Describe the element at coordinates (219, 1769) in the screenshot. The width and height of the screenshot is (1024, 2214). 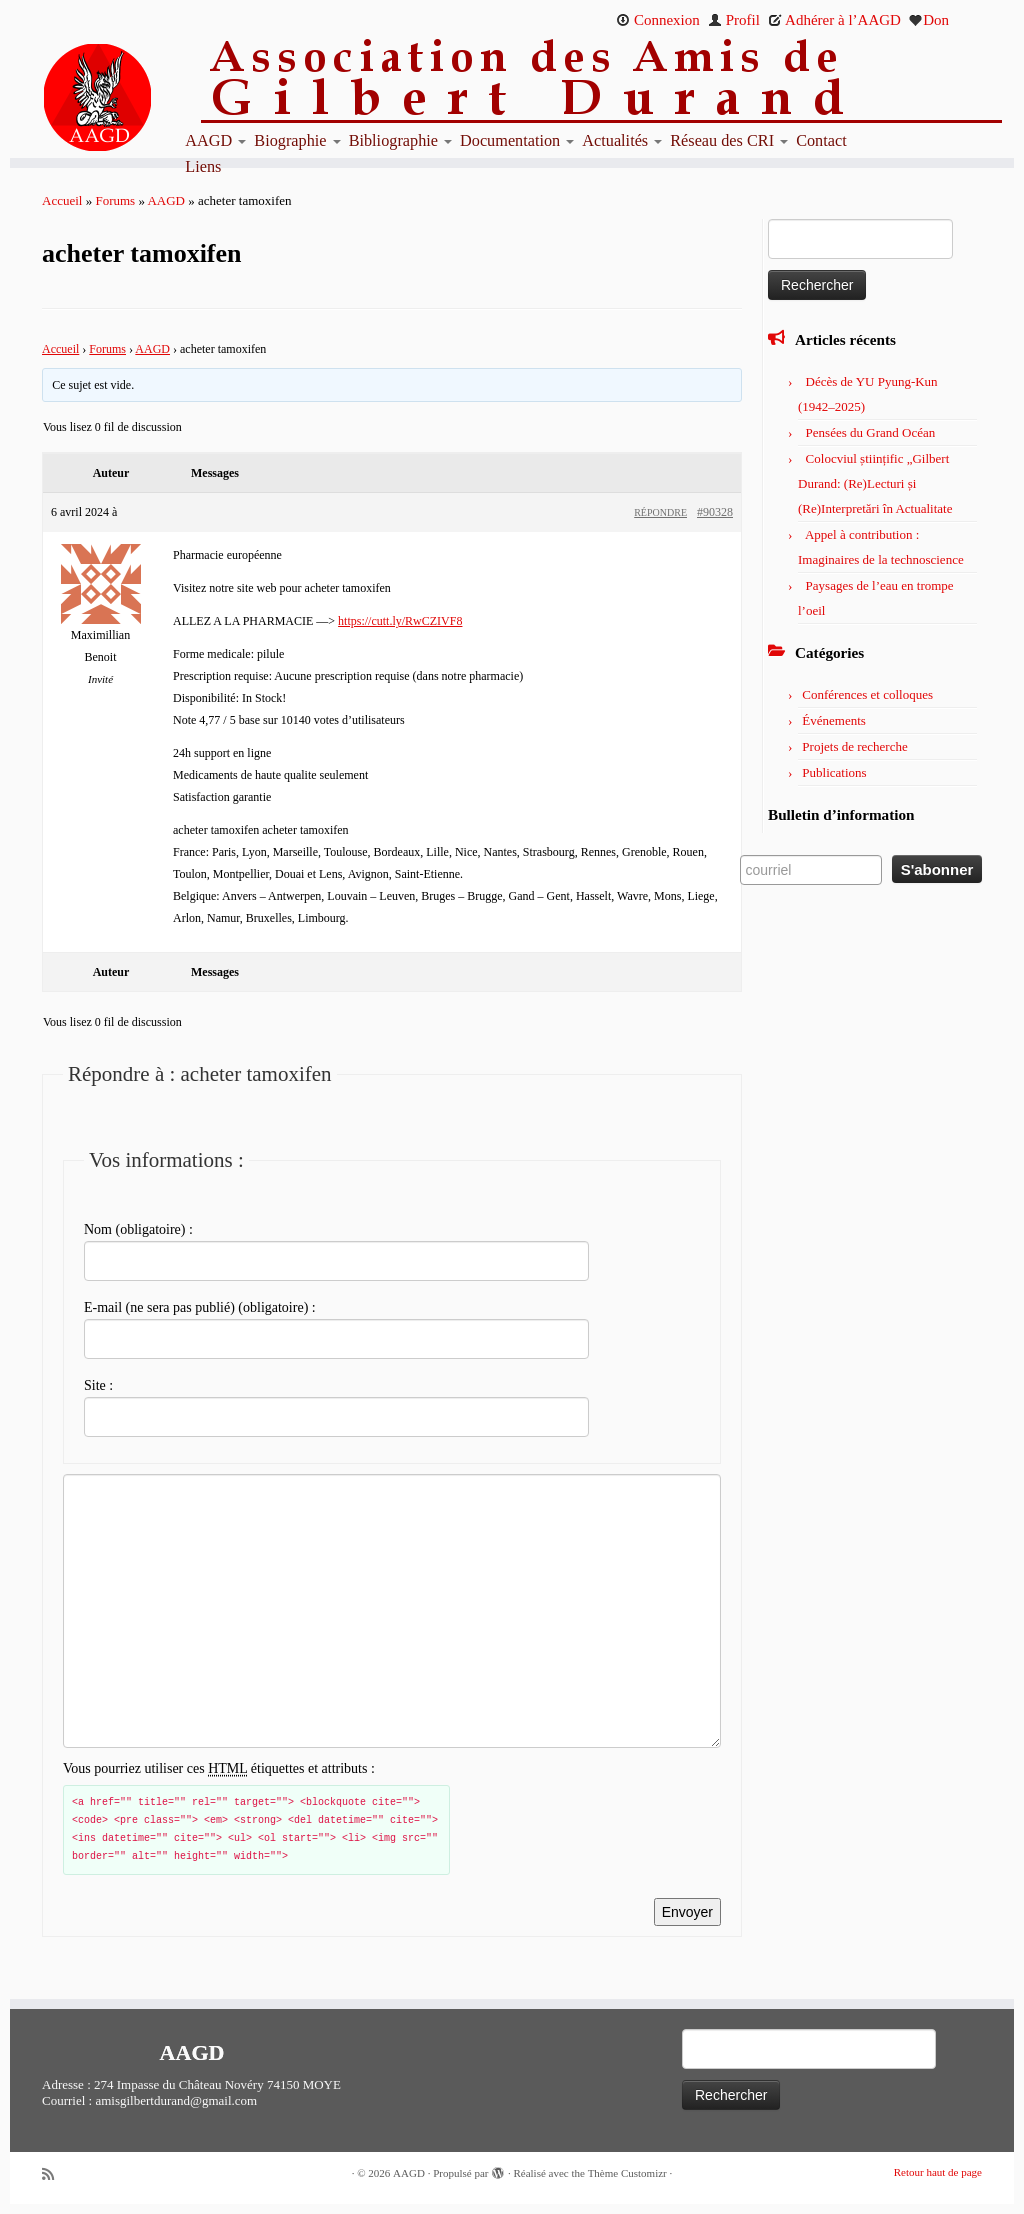
I see `Vous pourriez utiliser ces étiquettes et attributs :` at that location.